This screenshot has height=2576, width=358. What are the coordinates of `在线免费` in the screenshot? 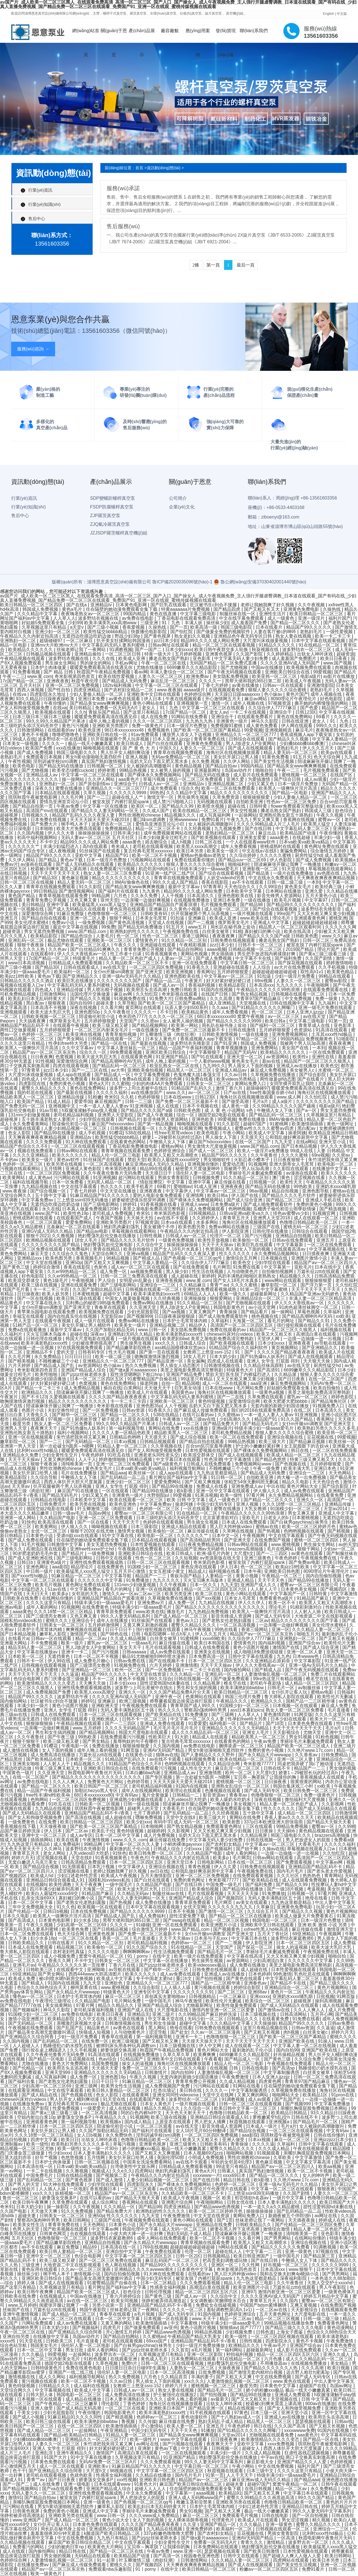 It's located at (48, 1822).